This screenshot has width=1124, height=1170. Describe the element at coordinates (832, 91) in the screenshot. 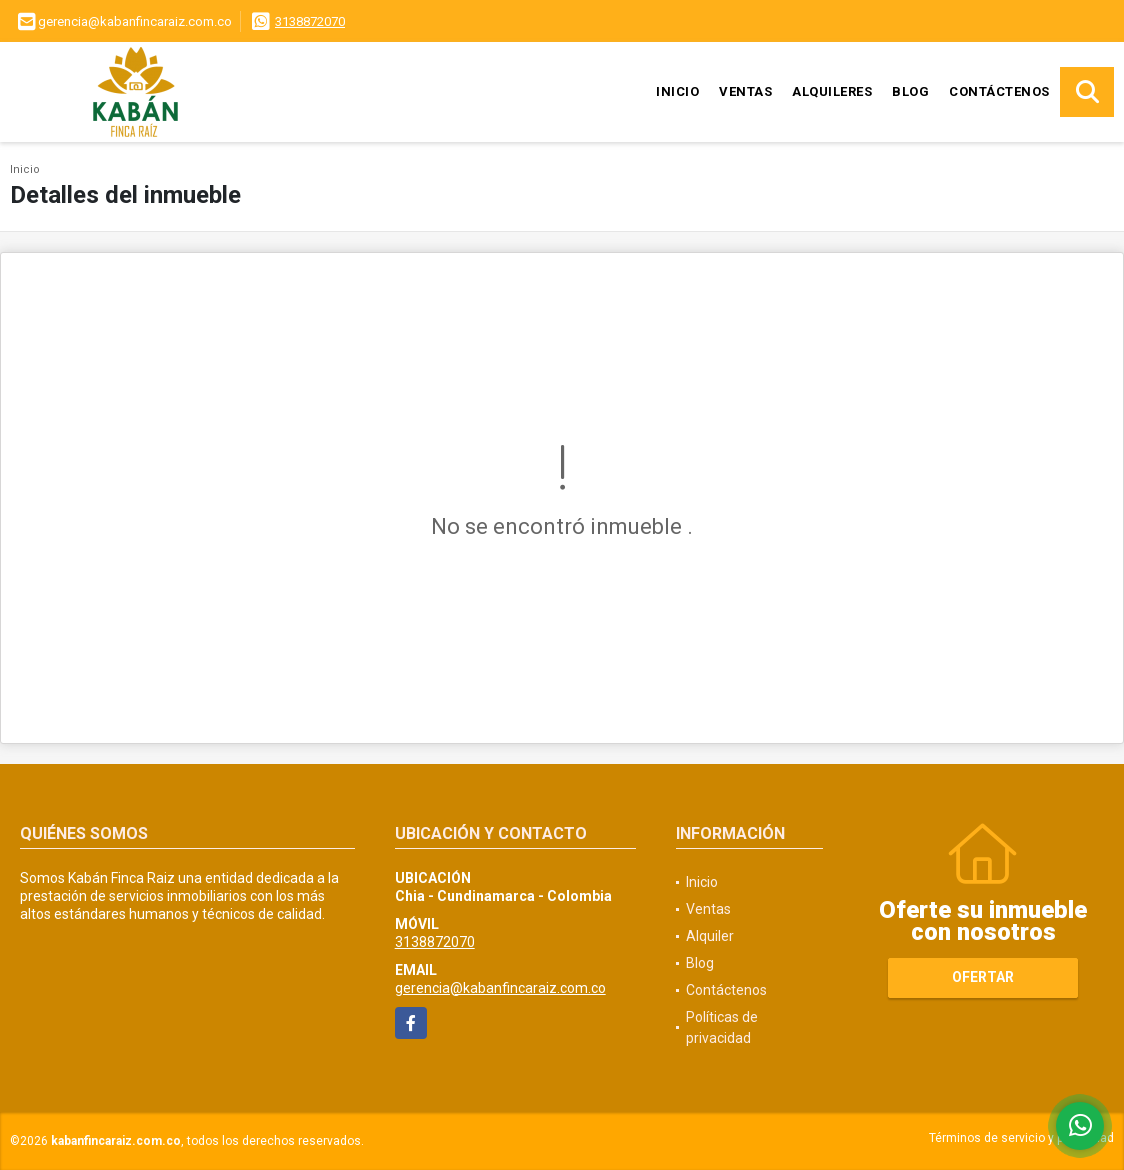

I see `Alquileres` at that location.